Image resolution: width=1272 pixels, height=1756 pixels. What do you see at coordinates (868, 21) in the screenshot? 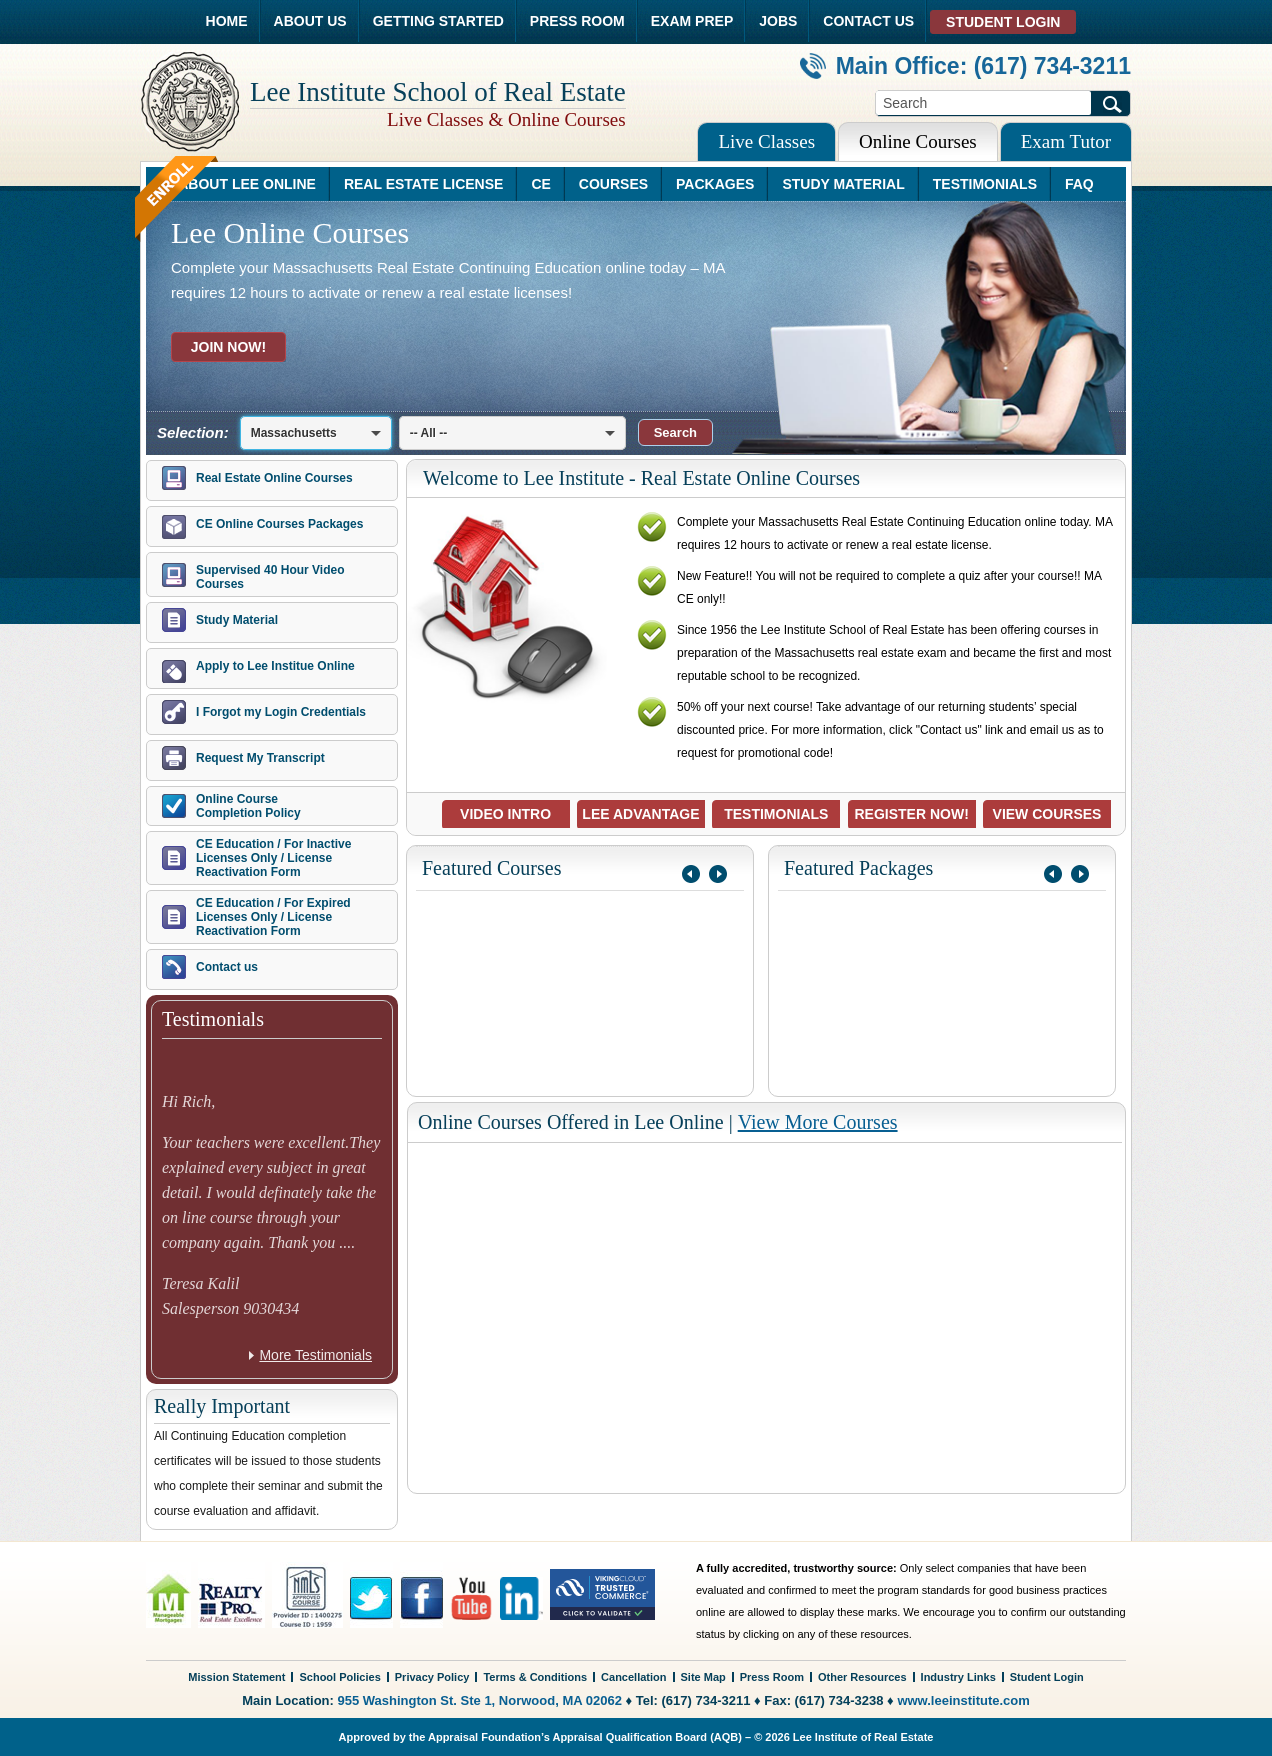
I see `CONTACT US` at bounding box center [868, 21].